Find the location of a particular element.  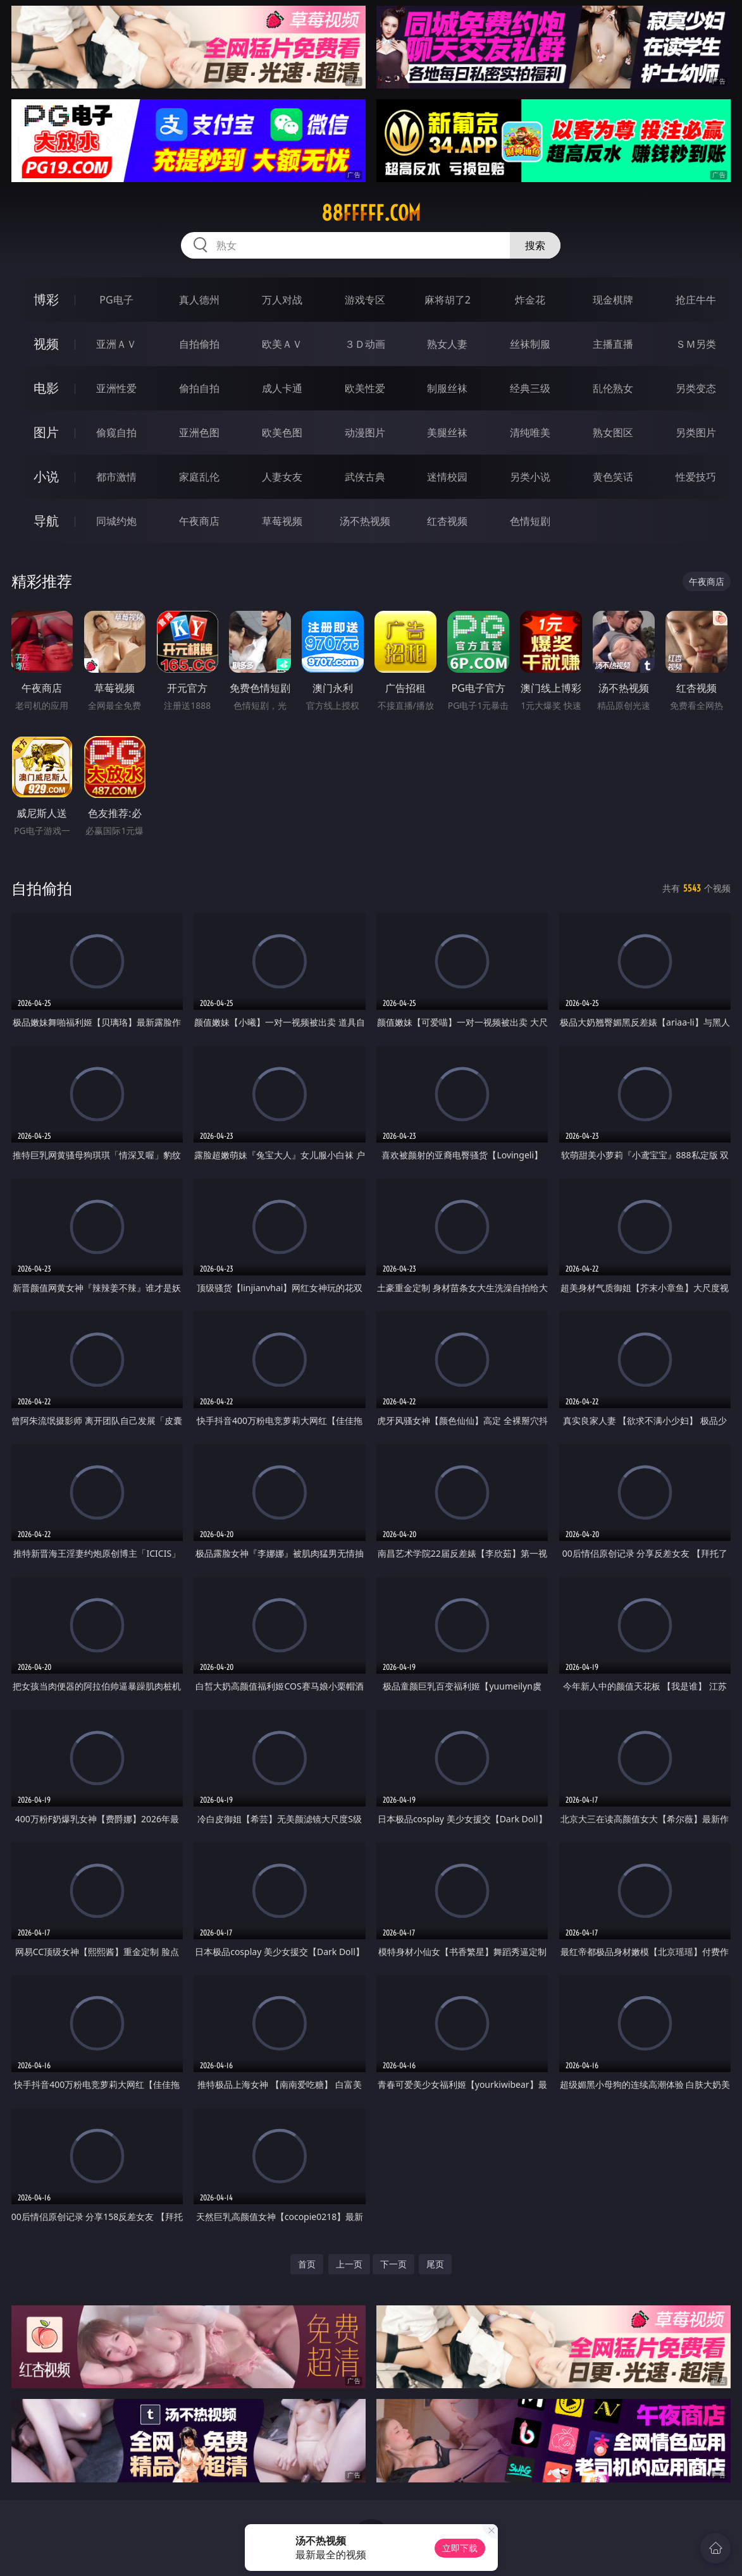

美腿丝袜 is located at coordinates (447, 432).